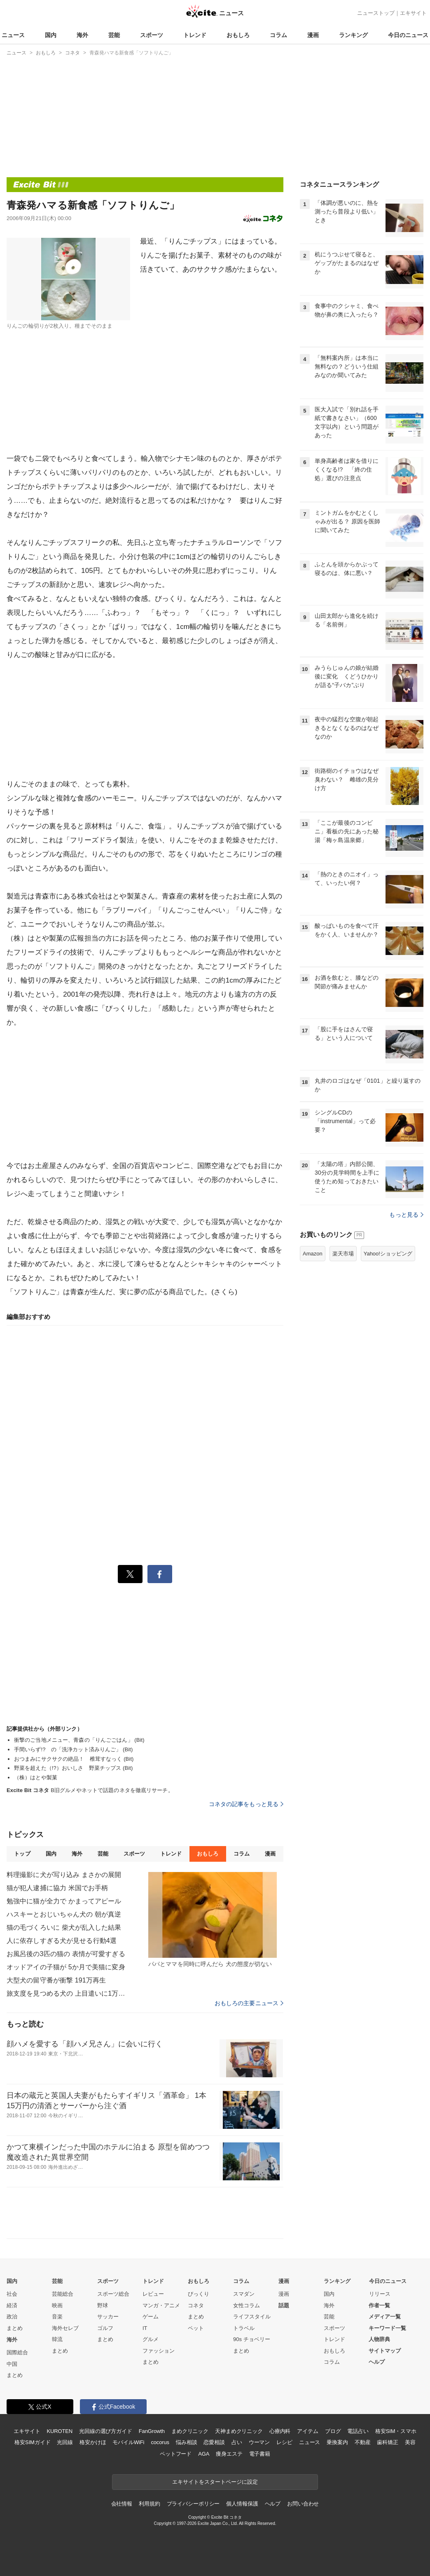 The height and width of the screenshot is (2576, 430). What do you see at coordinates (385, 2351) in the screenshot?
I see `サイトマップ` at bounding box center [385, 2351].